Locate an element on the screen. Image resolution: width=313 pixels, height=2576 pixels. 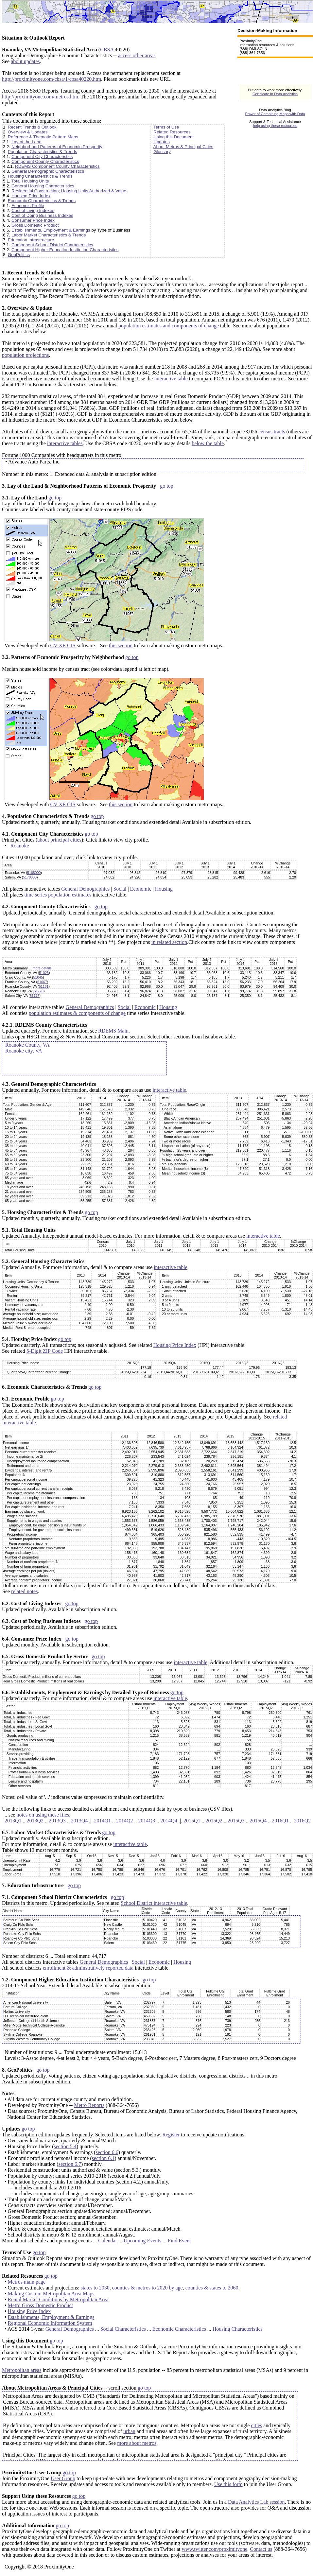
Updates is located at coordinates (161, 141).